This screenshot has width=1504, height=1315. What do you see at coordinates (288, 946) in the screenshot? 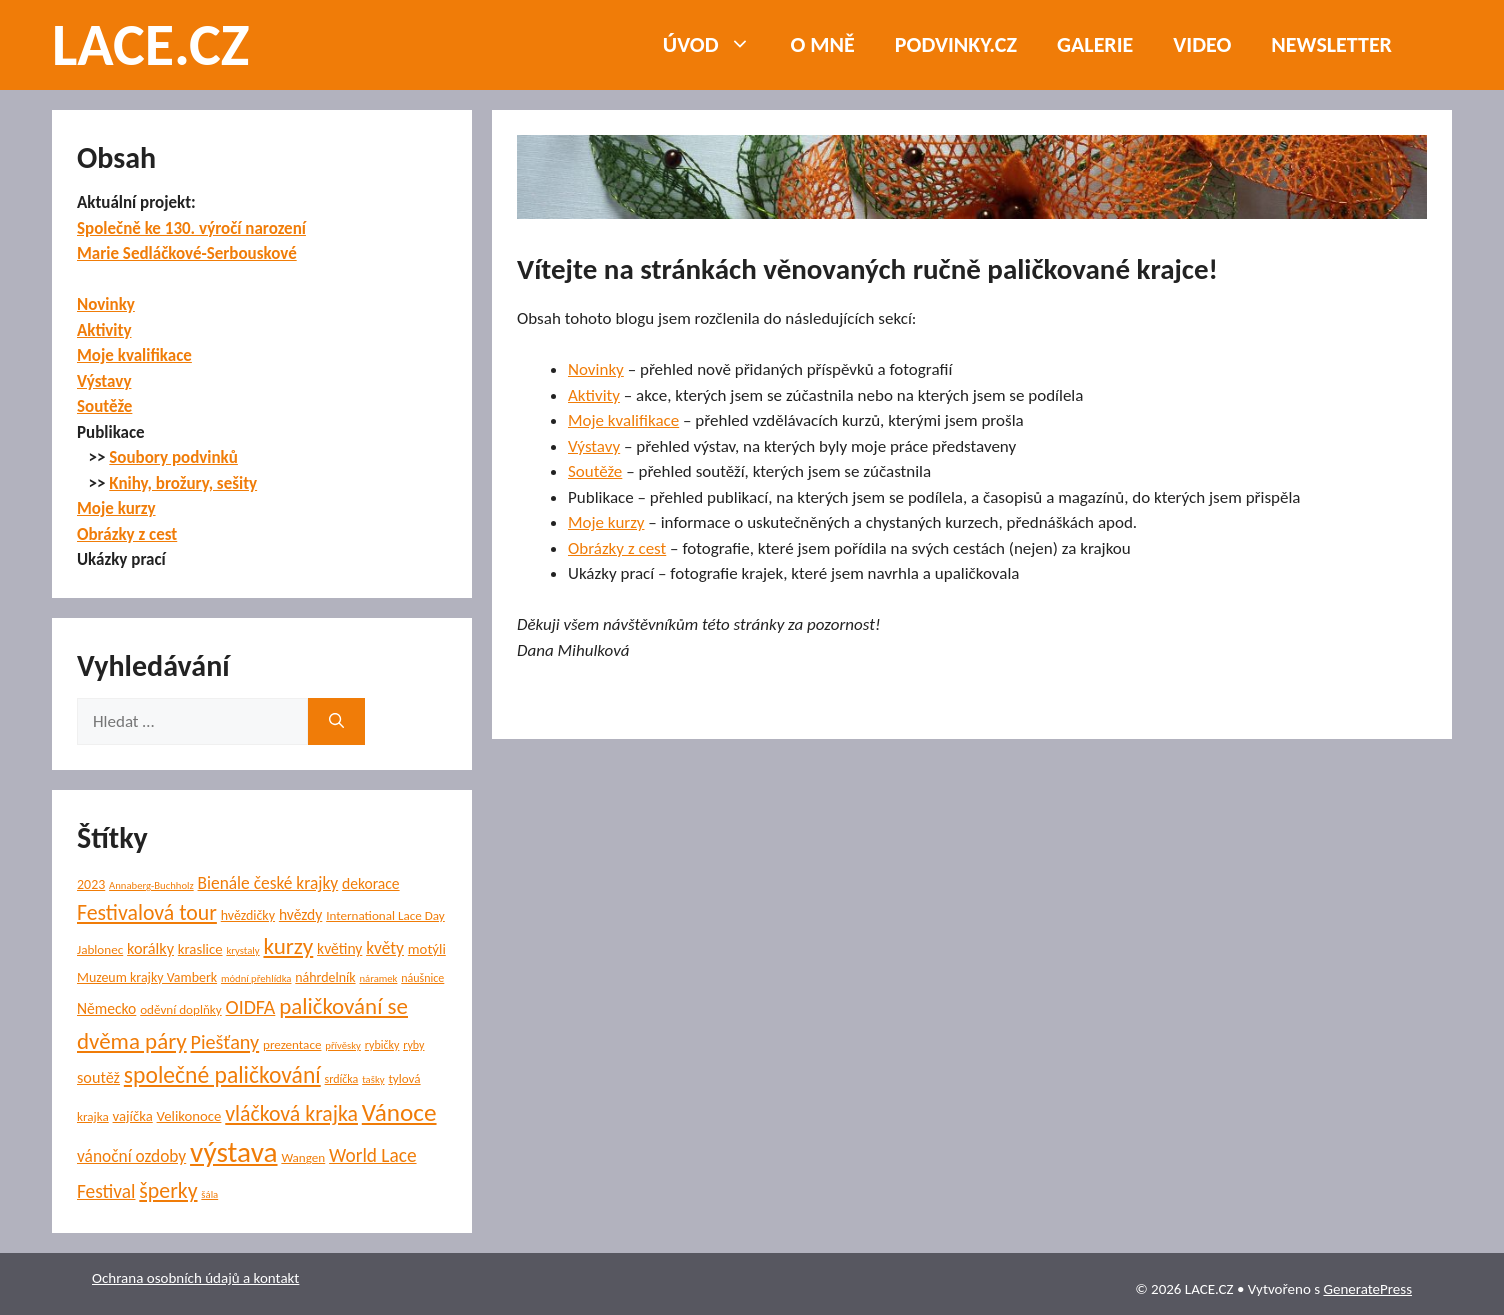
I see `kurzy [kurzy (28 položek)]` at bounding box center [288, 946].